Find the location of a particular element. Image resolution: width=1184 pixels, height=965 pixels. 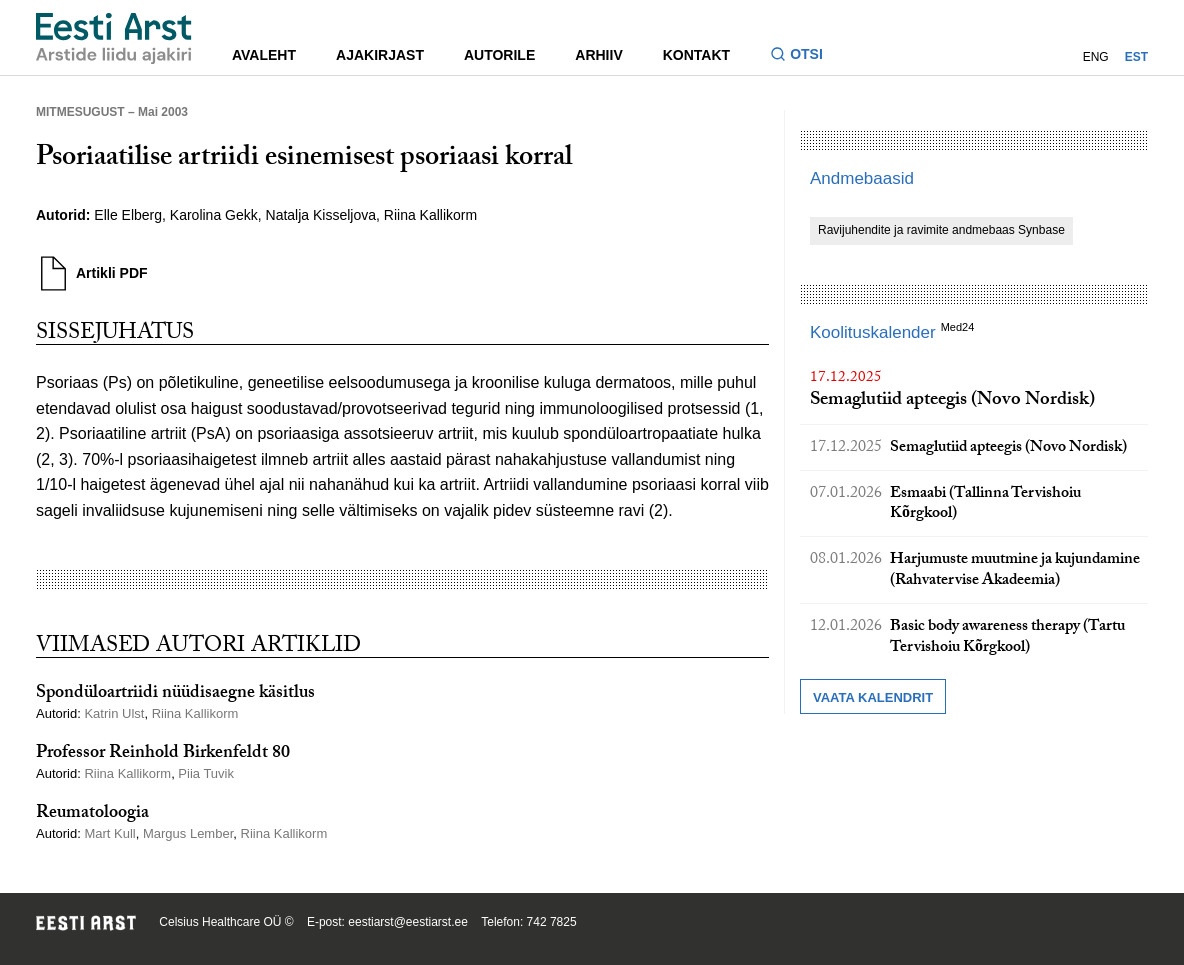

Piia Tuvik is located at coordinates (206, 773).